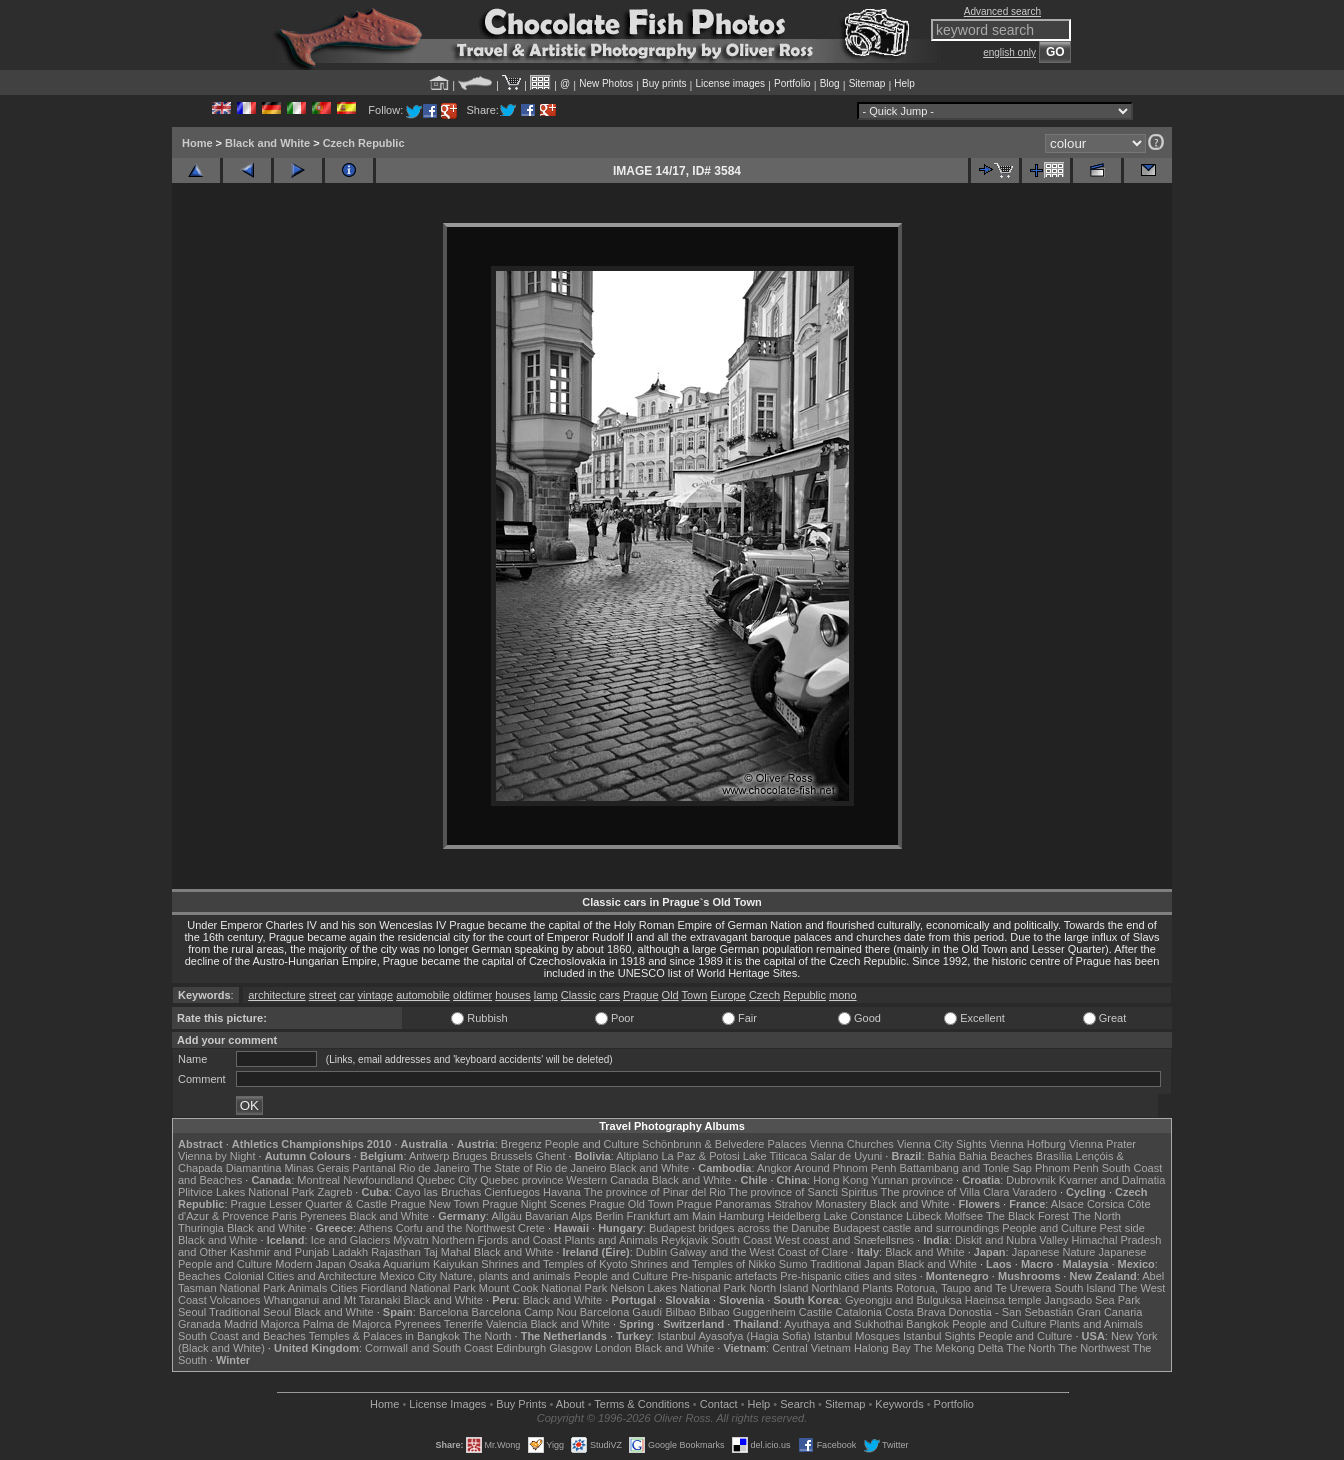 Image resolution: width=1344 pixels, height=1460 pixels. What do you see at coordinates (423, 995) in the screenshot?
I see `automobile` at bounding box center [423, 995].